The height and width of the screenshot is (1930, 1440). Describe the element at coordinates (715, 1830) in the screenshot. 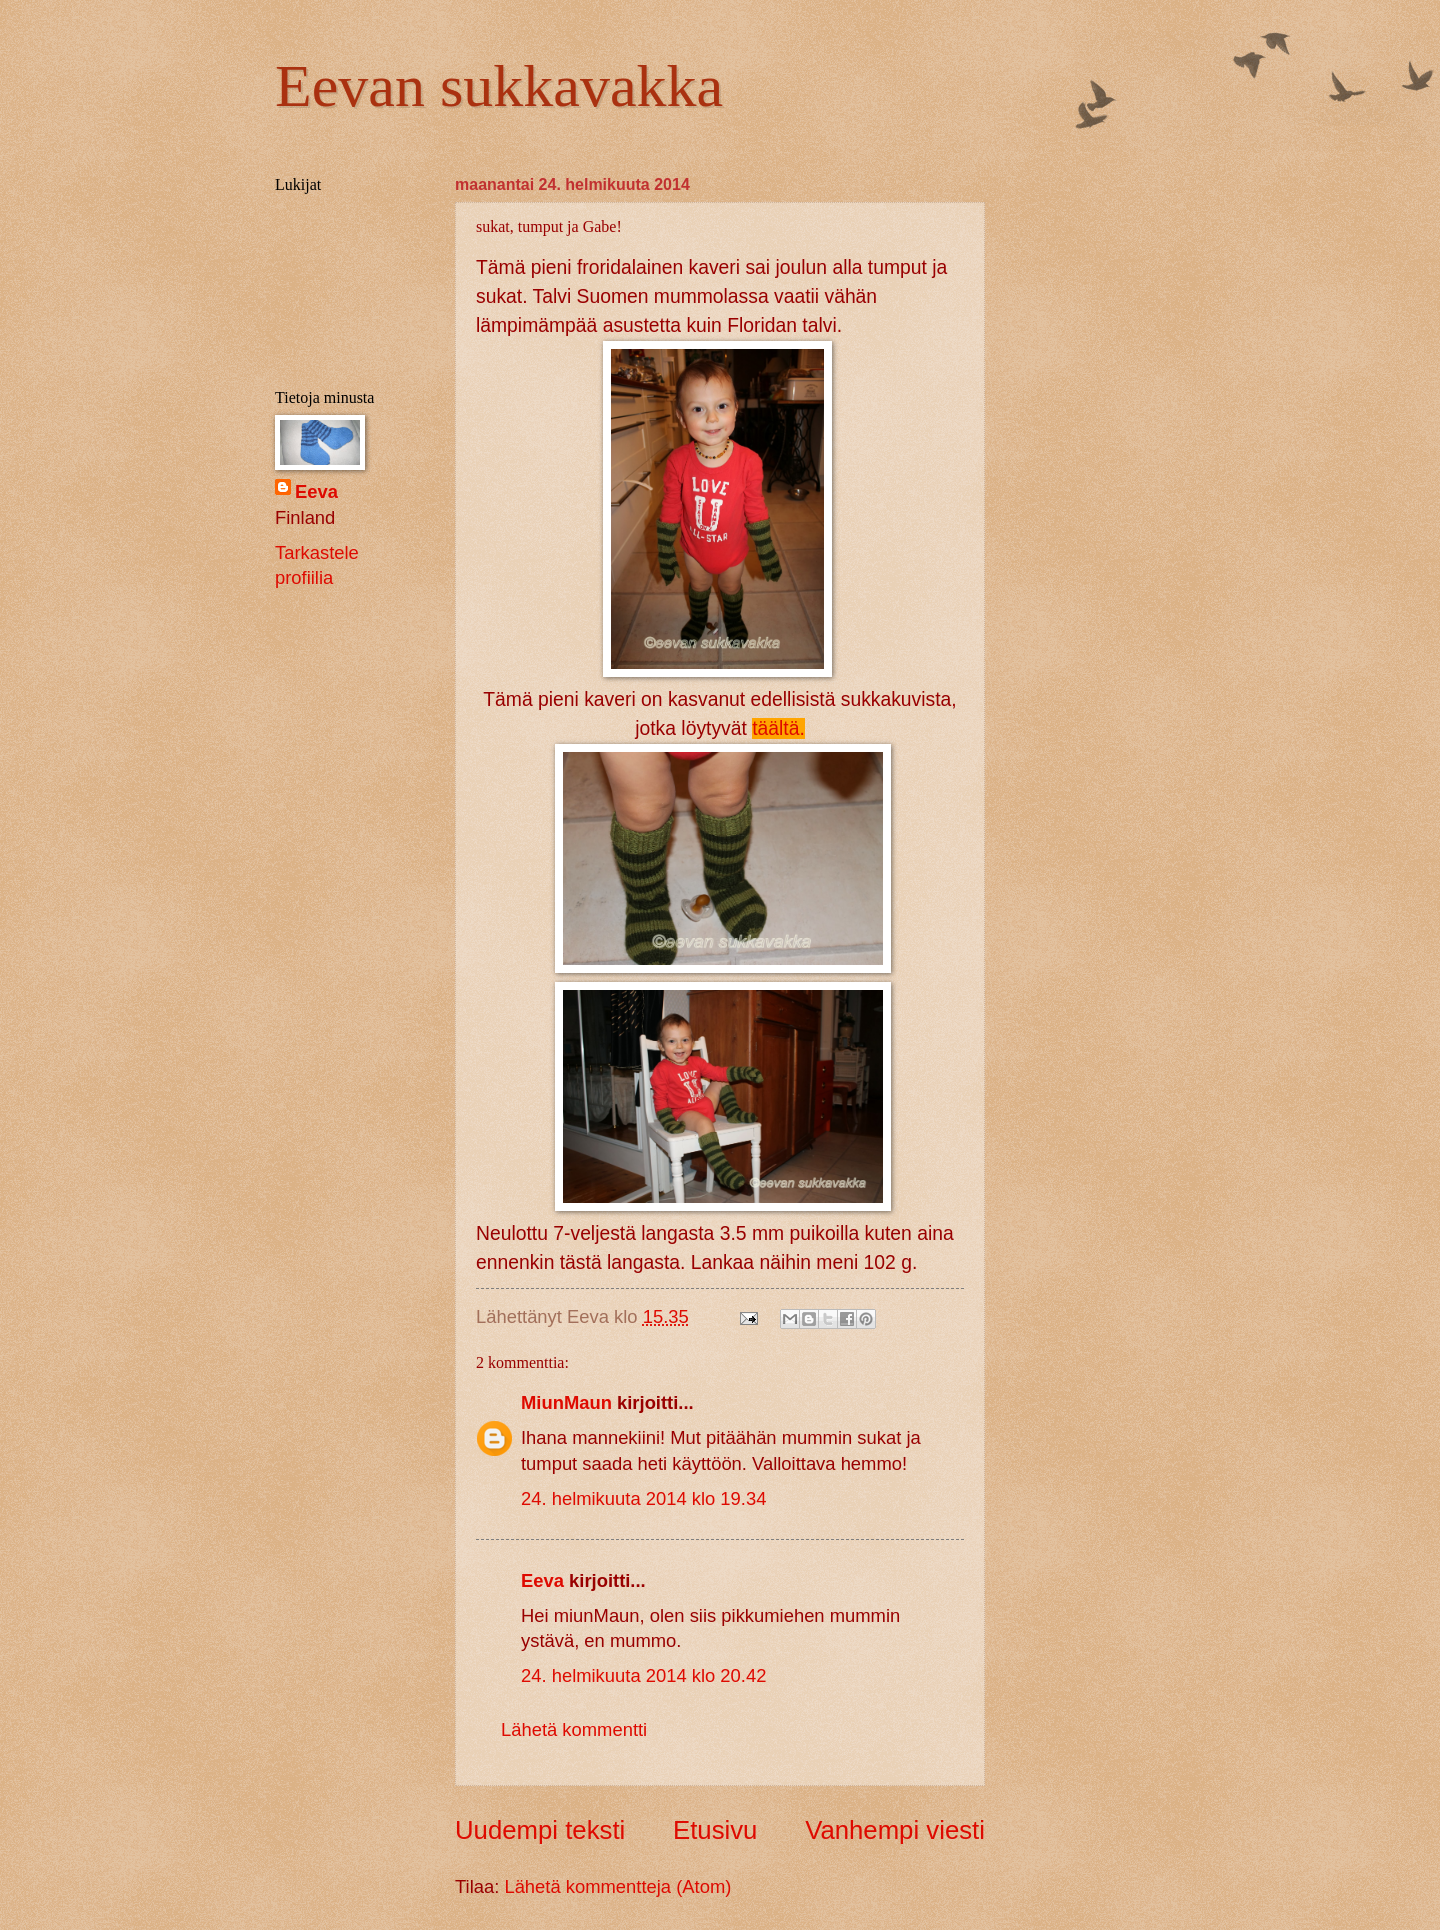

I see `Etusivu` at that location.